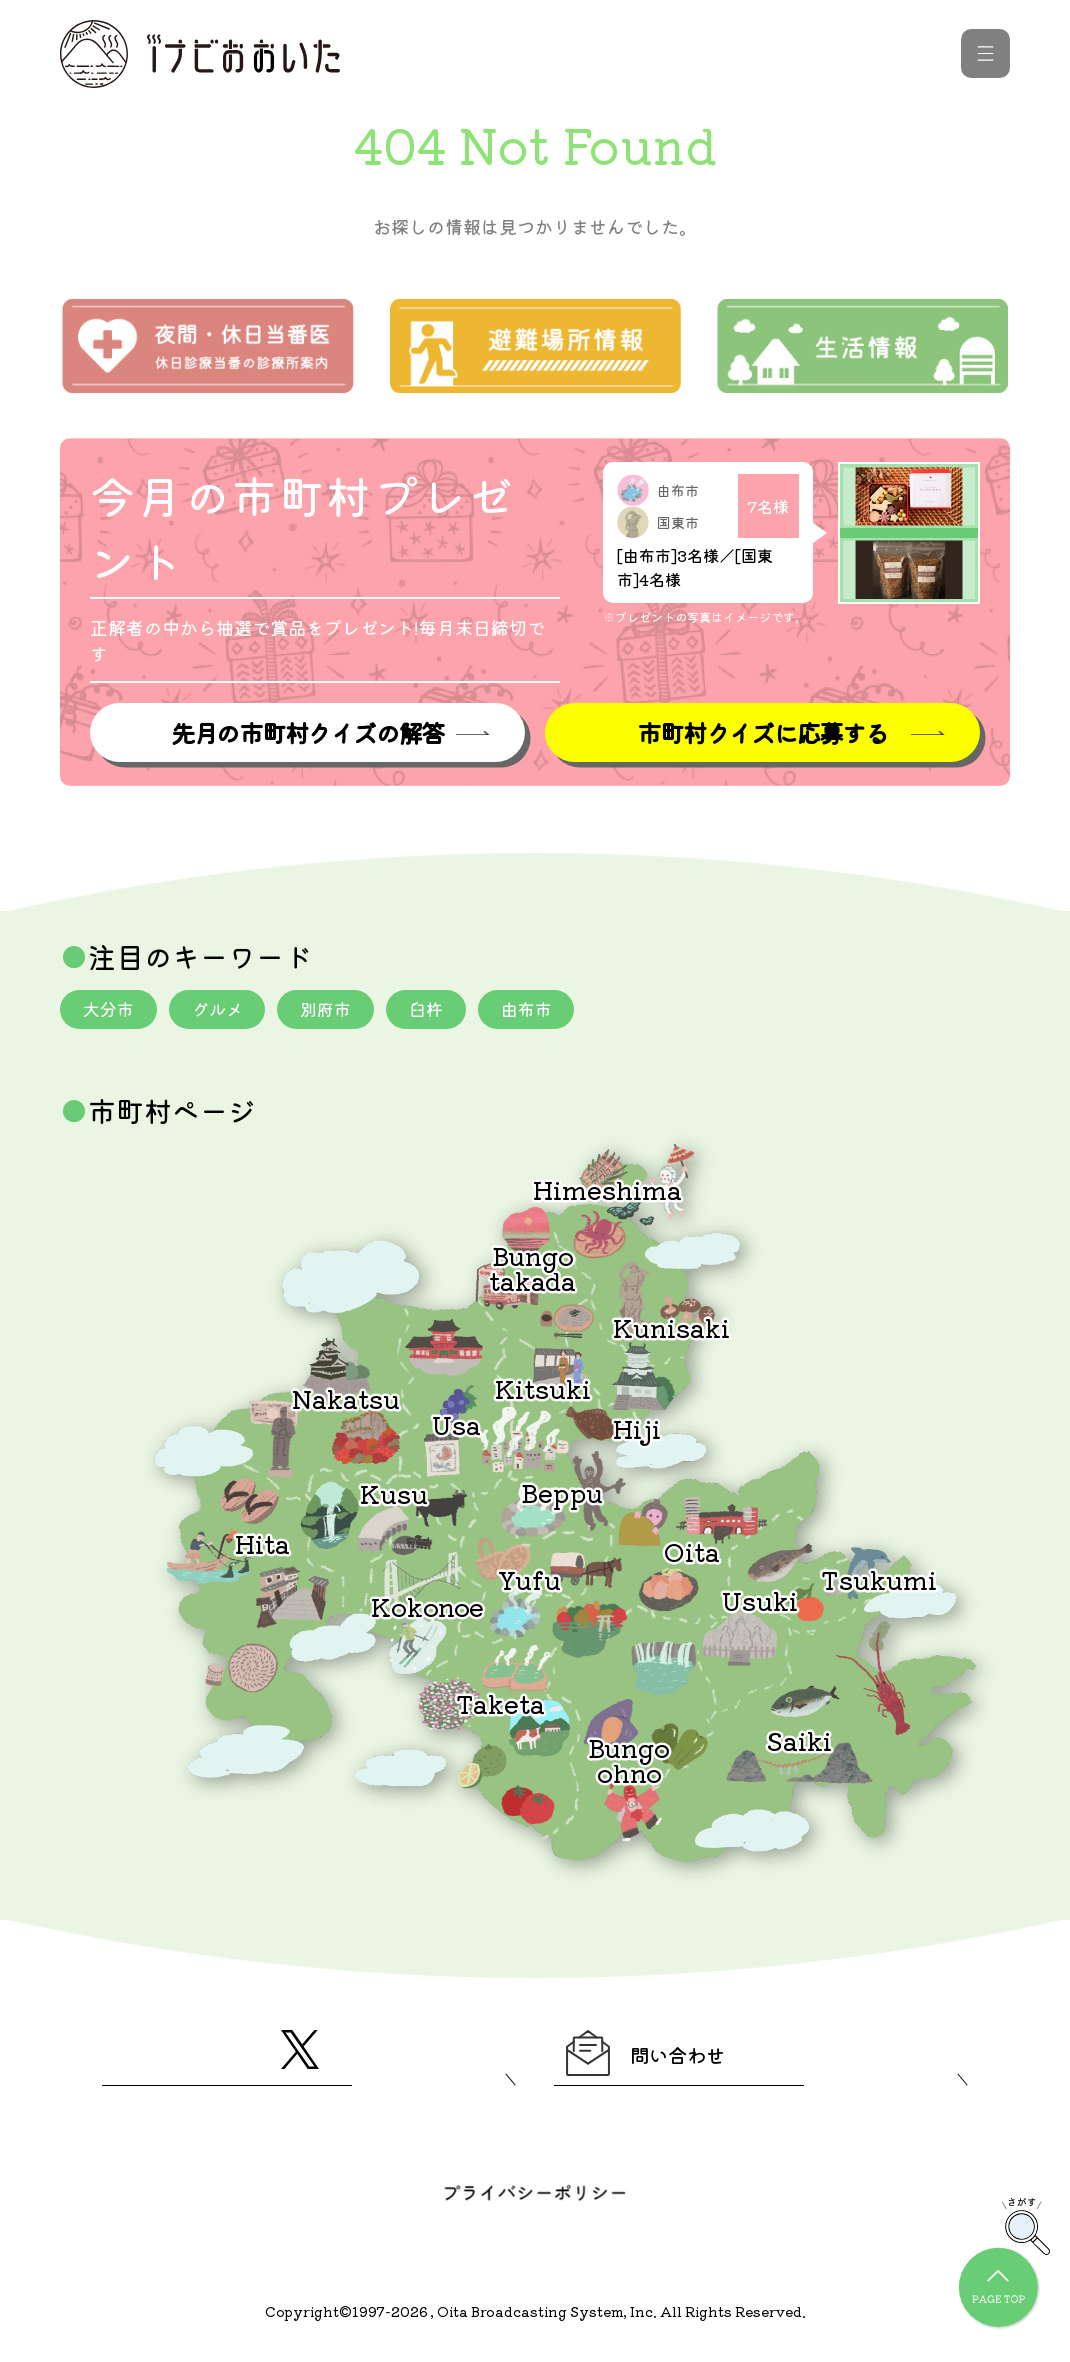 Image resolution: width=1070 pixels, height=2362 pixels. I want to click on Usa, so click(456, 1426).